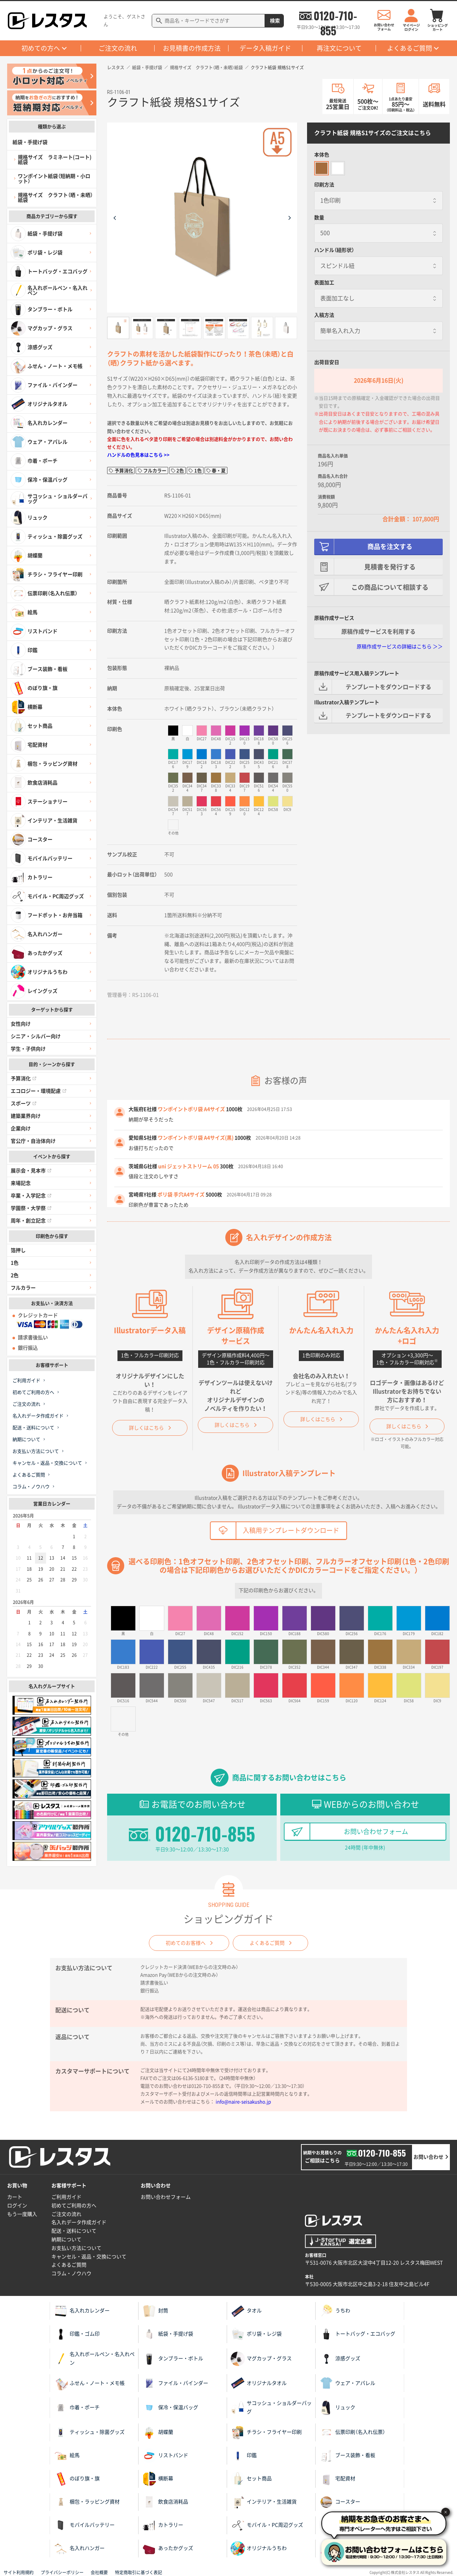 The image size is (457, 2576). What do you see at coordinates (31, 1486) in the screenshot?
I see `コラム・ノウハウ` at bounding box center [31, 1486].